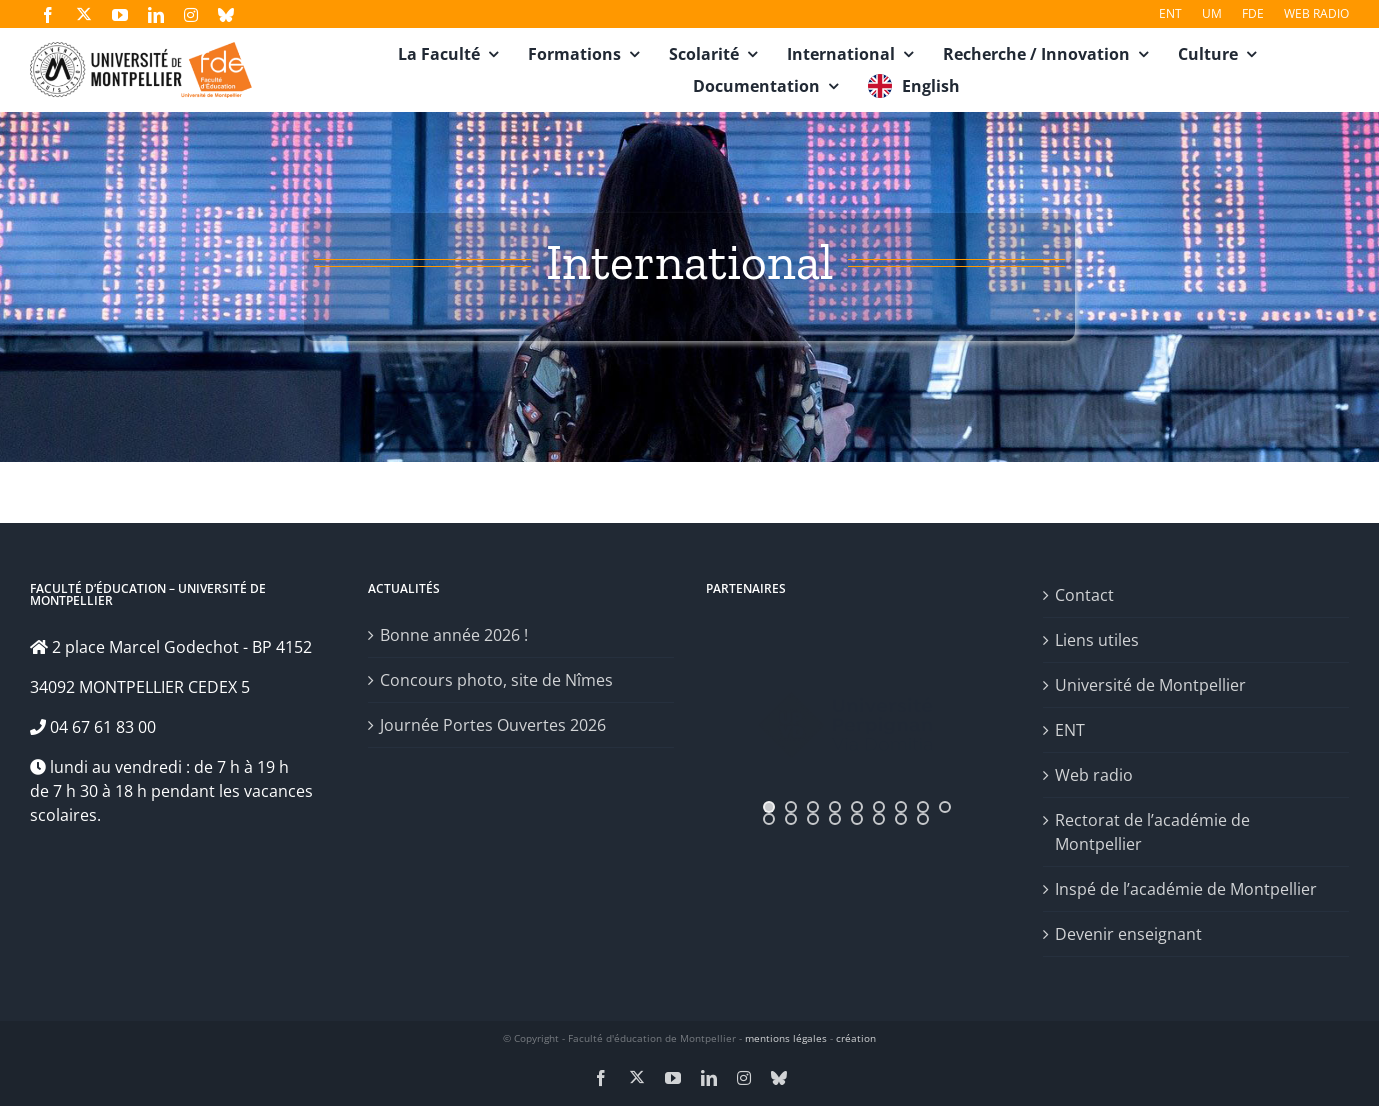 This screenshot has width=1379, height=1106. What do you see at coordinates (493, 725) in the screenshot?
I see `Journée Portes Ouvertes 2026` at bounding box center [493, 725].